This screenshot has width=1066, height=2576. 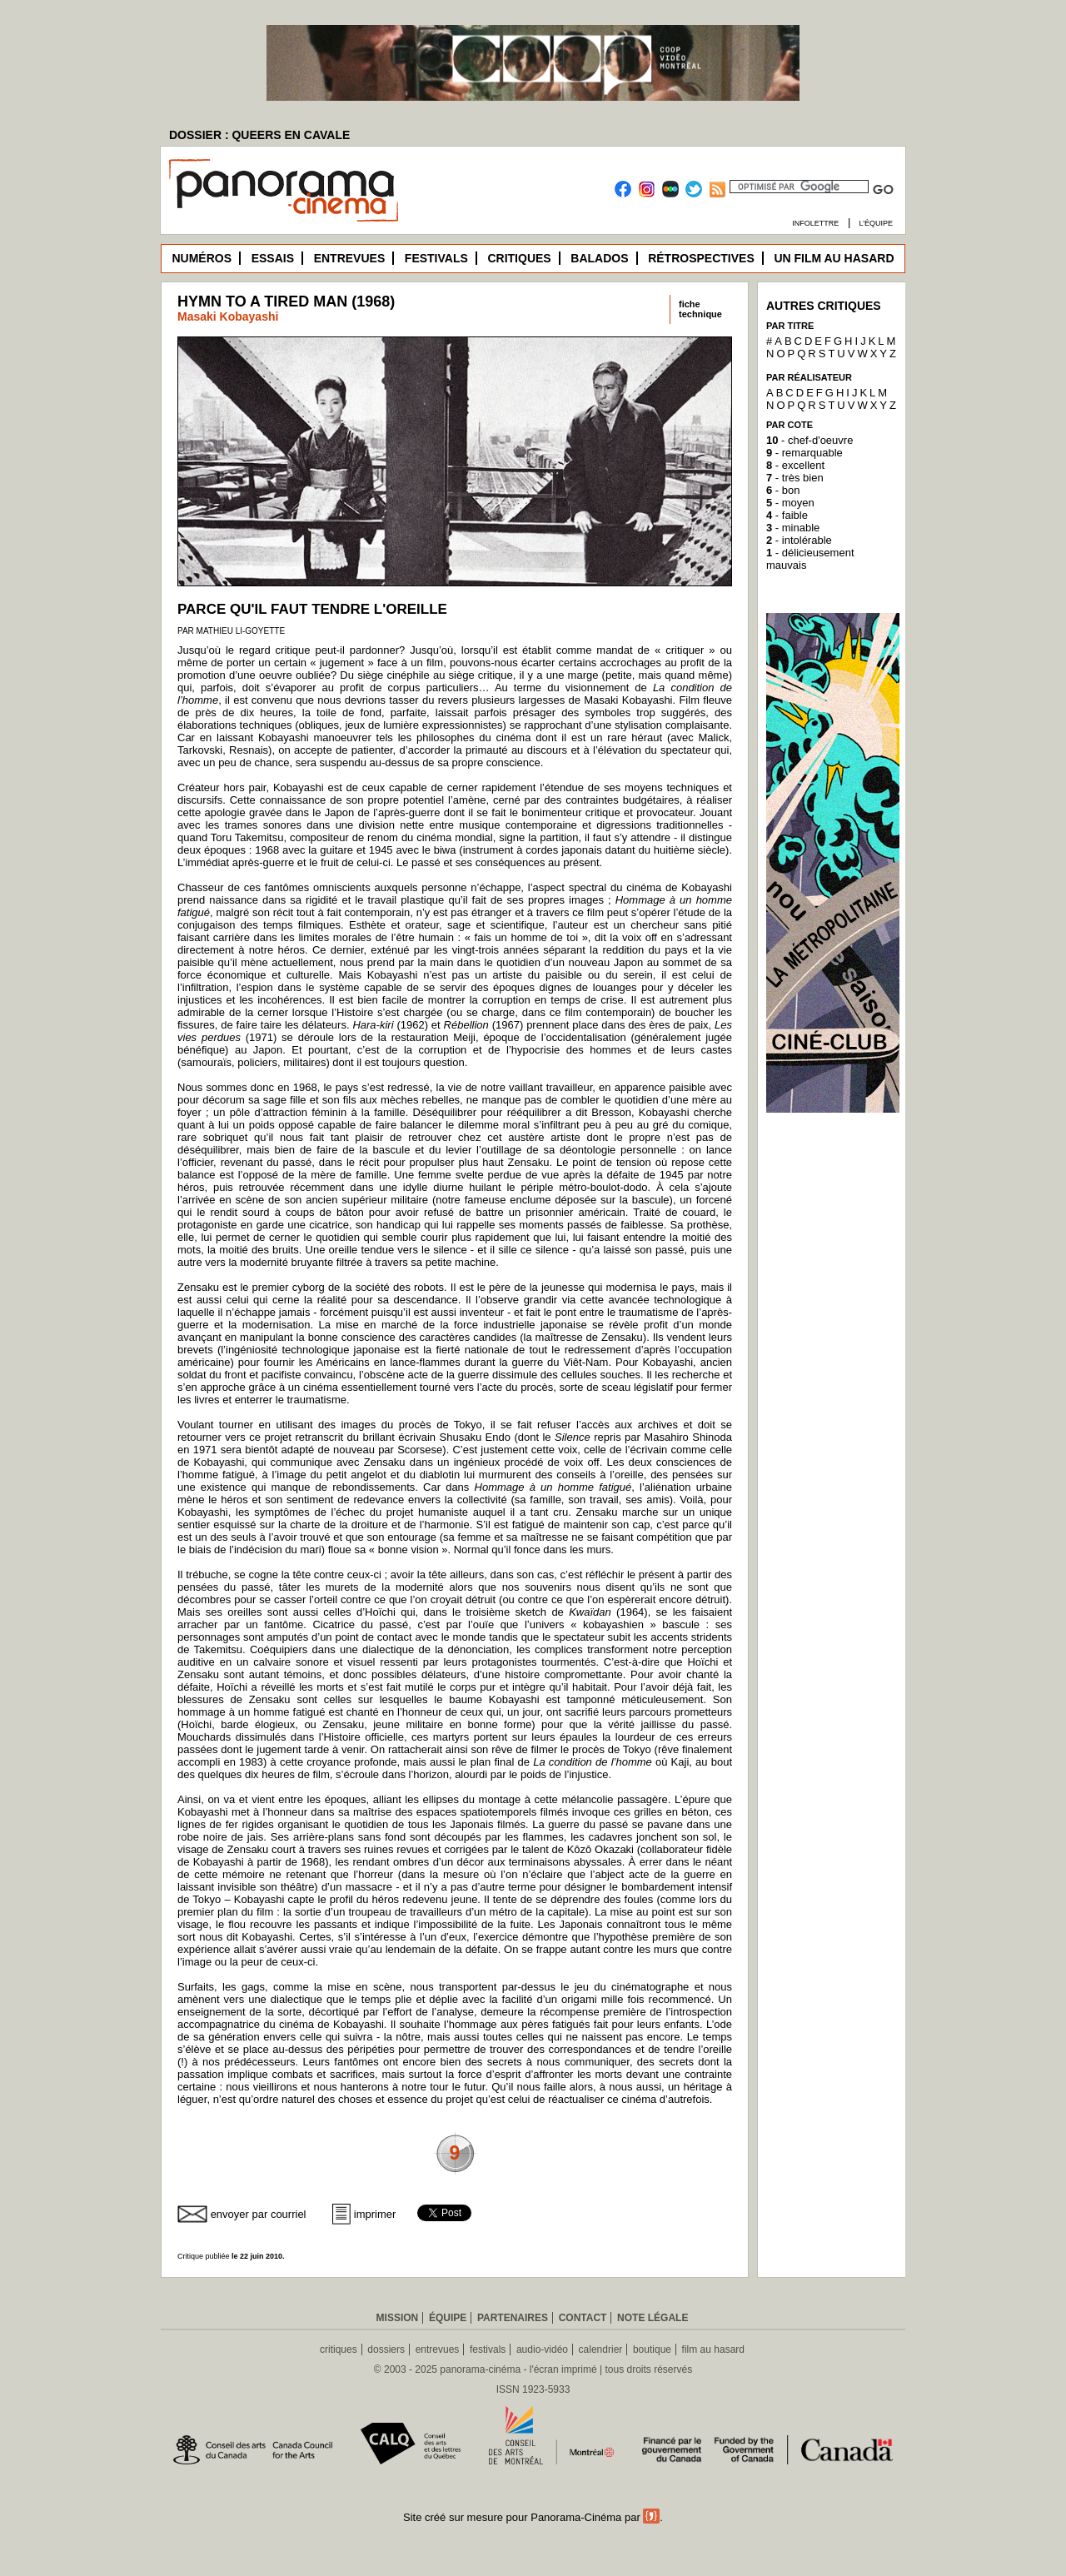 I want to click on Partenaires, so click(x=512, y=2318).